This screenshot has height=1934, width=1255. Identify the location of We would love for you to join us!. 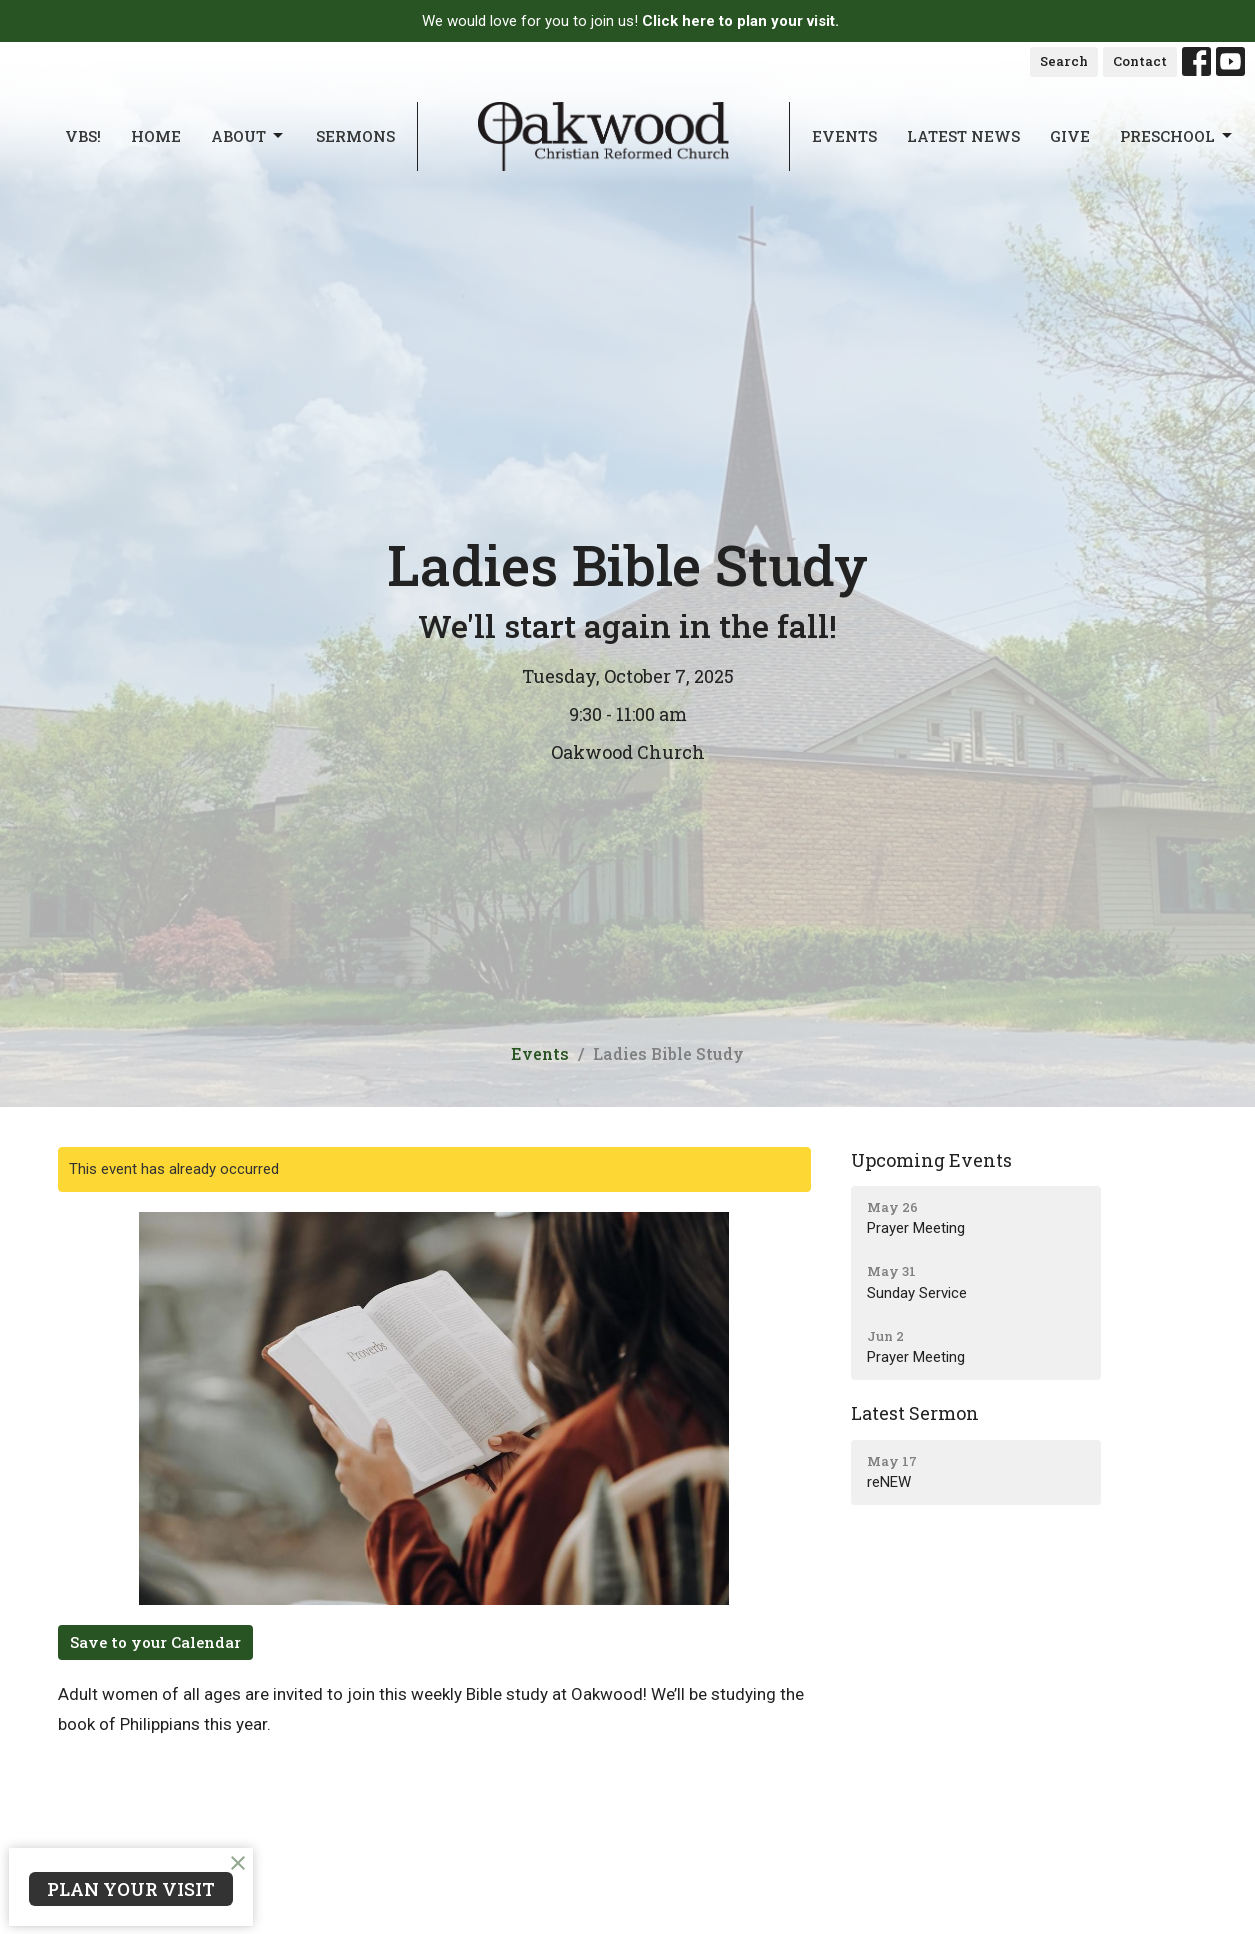
(630, 21).